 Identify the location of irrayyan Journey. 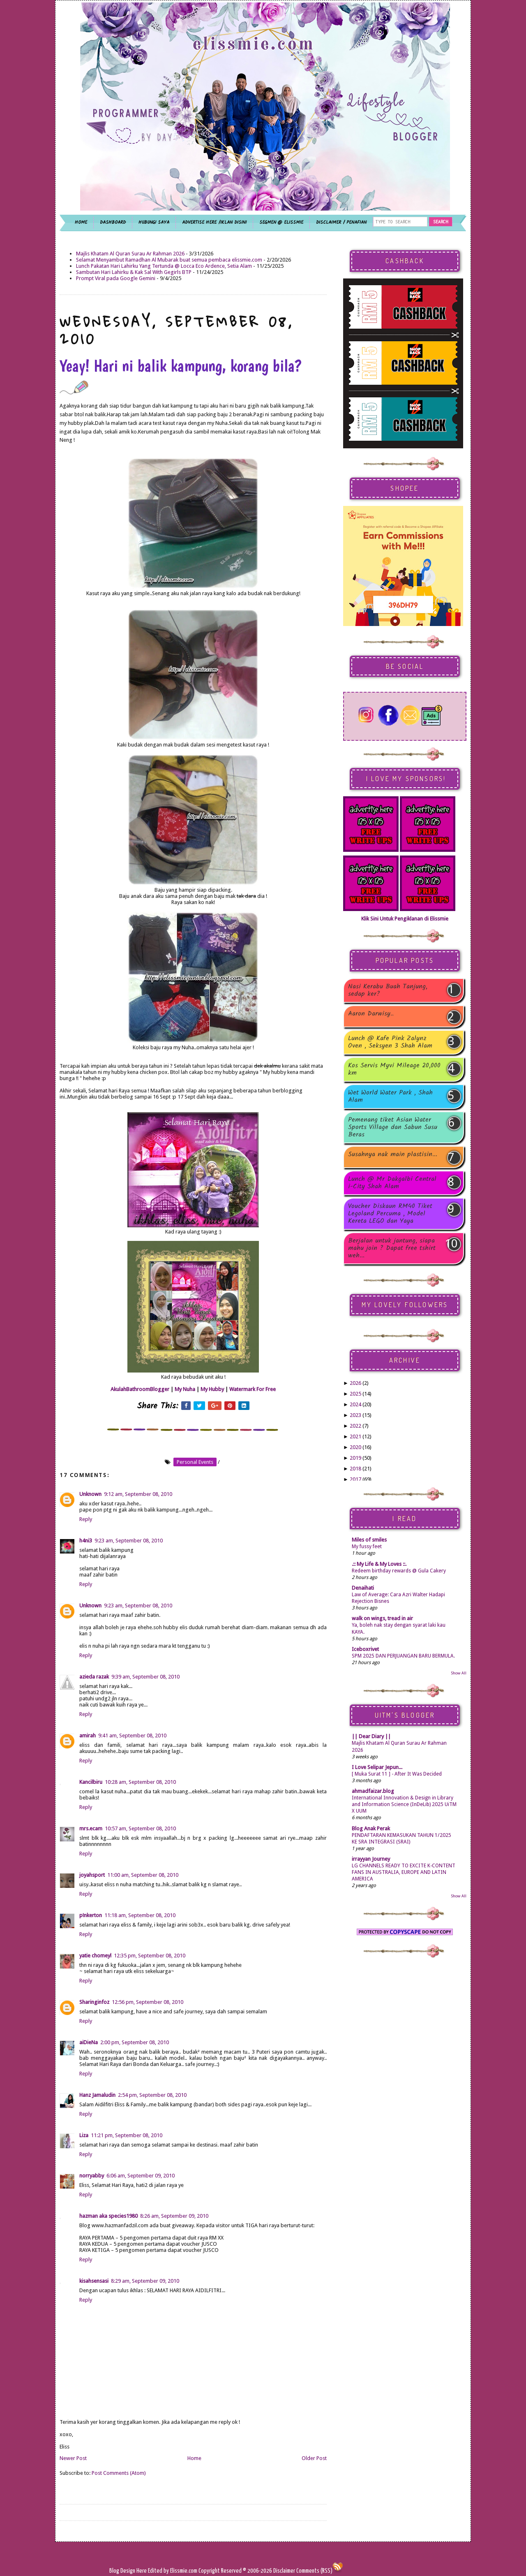
(371, 1859).